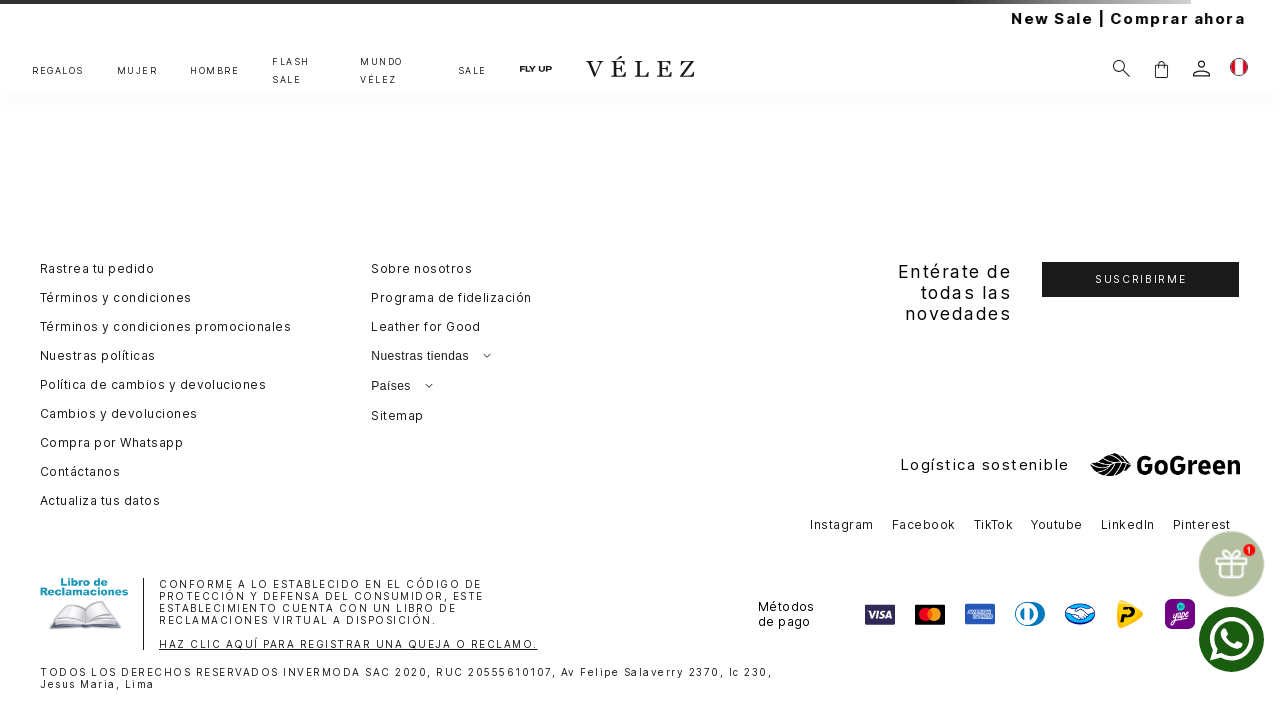 The height and width of the screenshot is (720, 1280). I want to click on Facebook [button], so click(924, 524).